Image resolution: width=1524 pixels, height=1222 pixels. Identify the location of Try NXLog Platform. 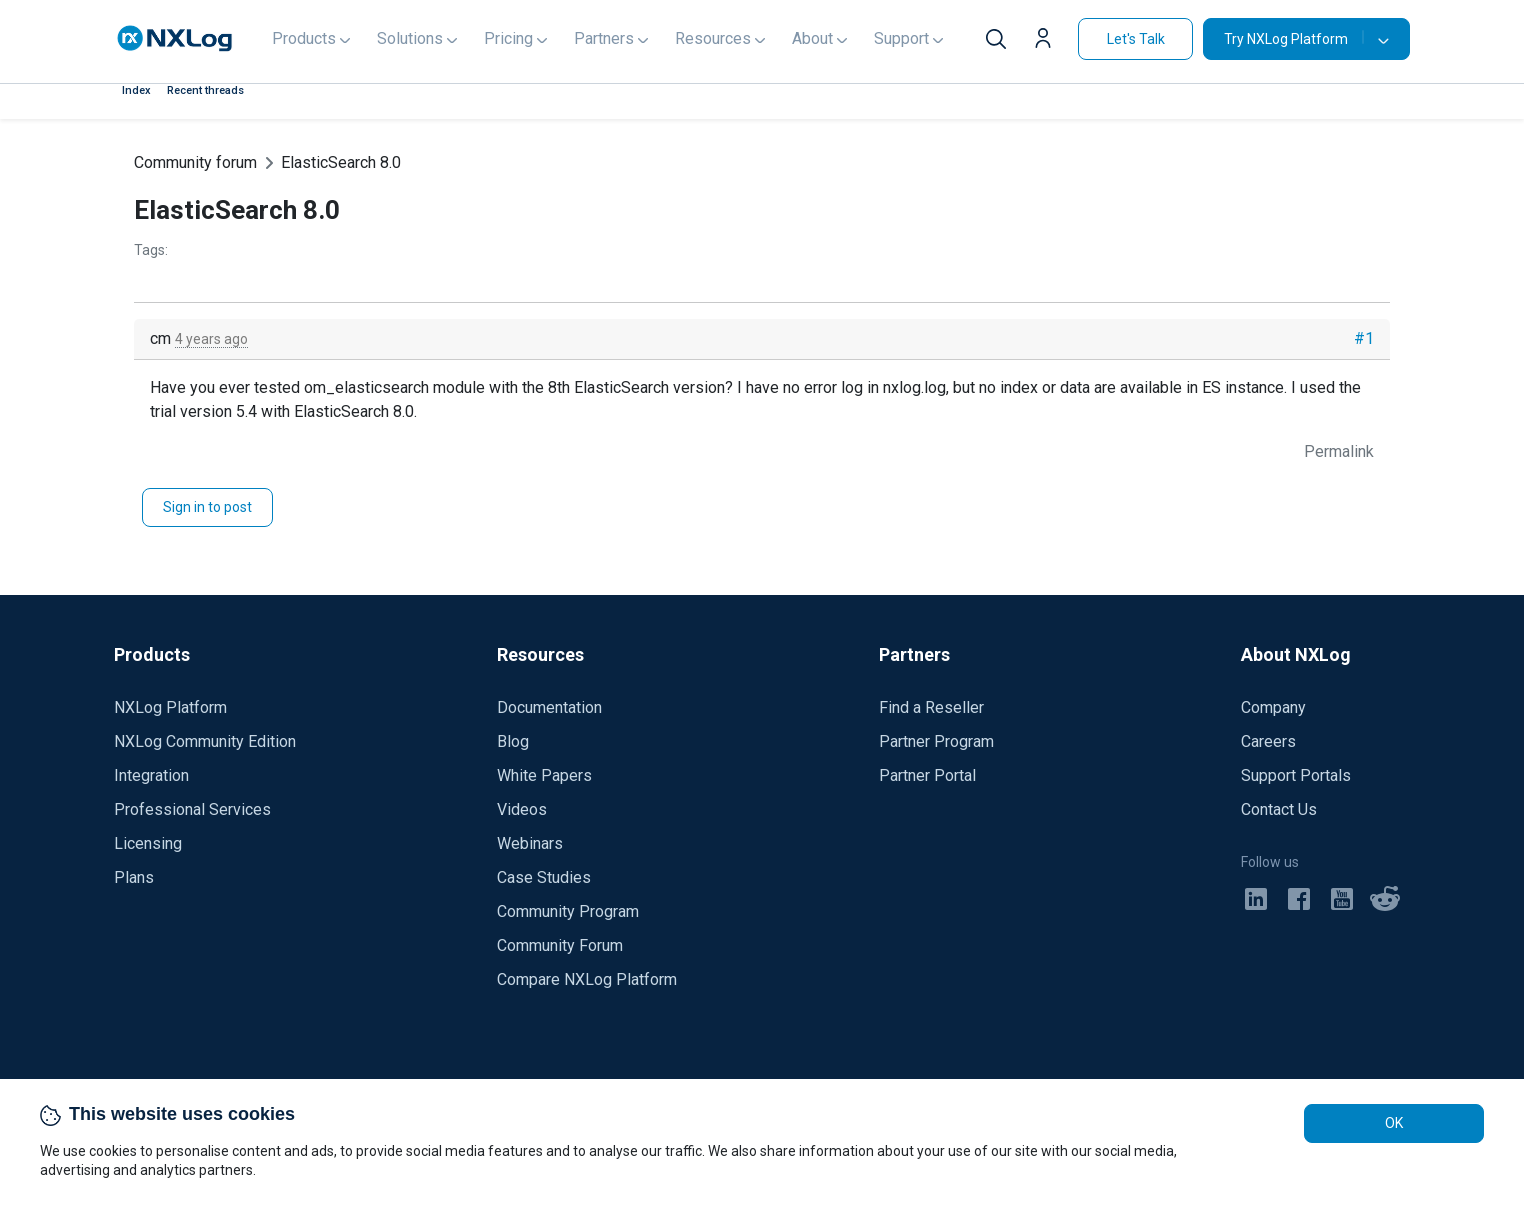
(1294, 38).